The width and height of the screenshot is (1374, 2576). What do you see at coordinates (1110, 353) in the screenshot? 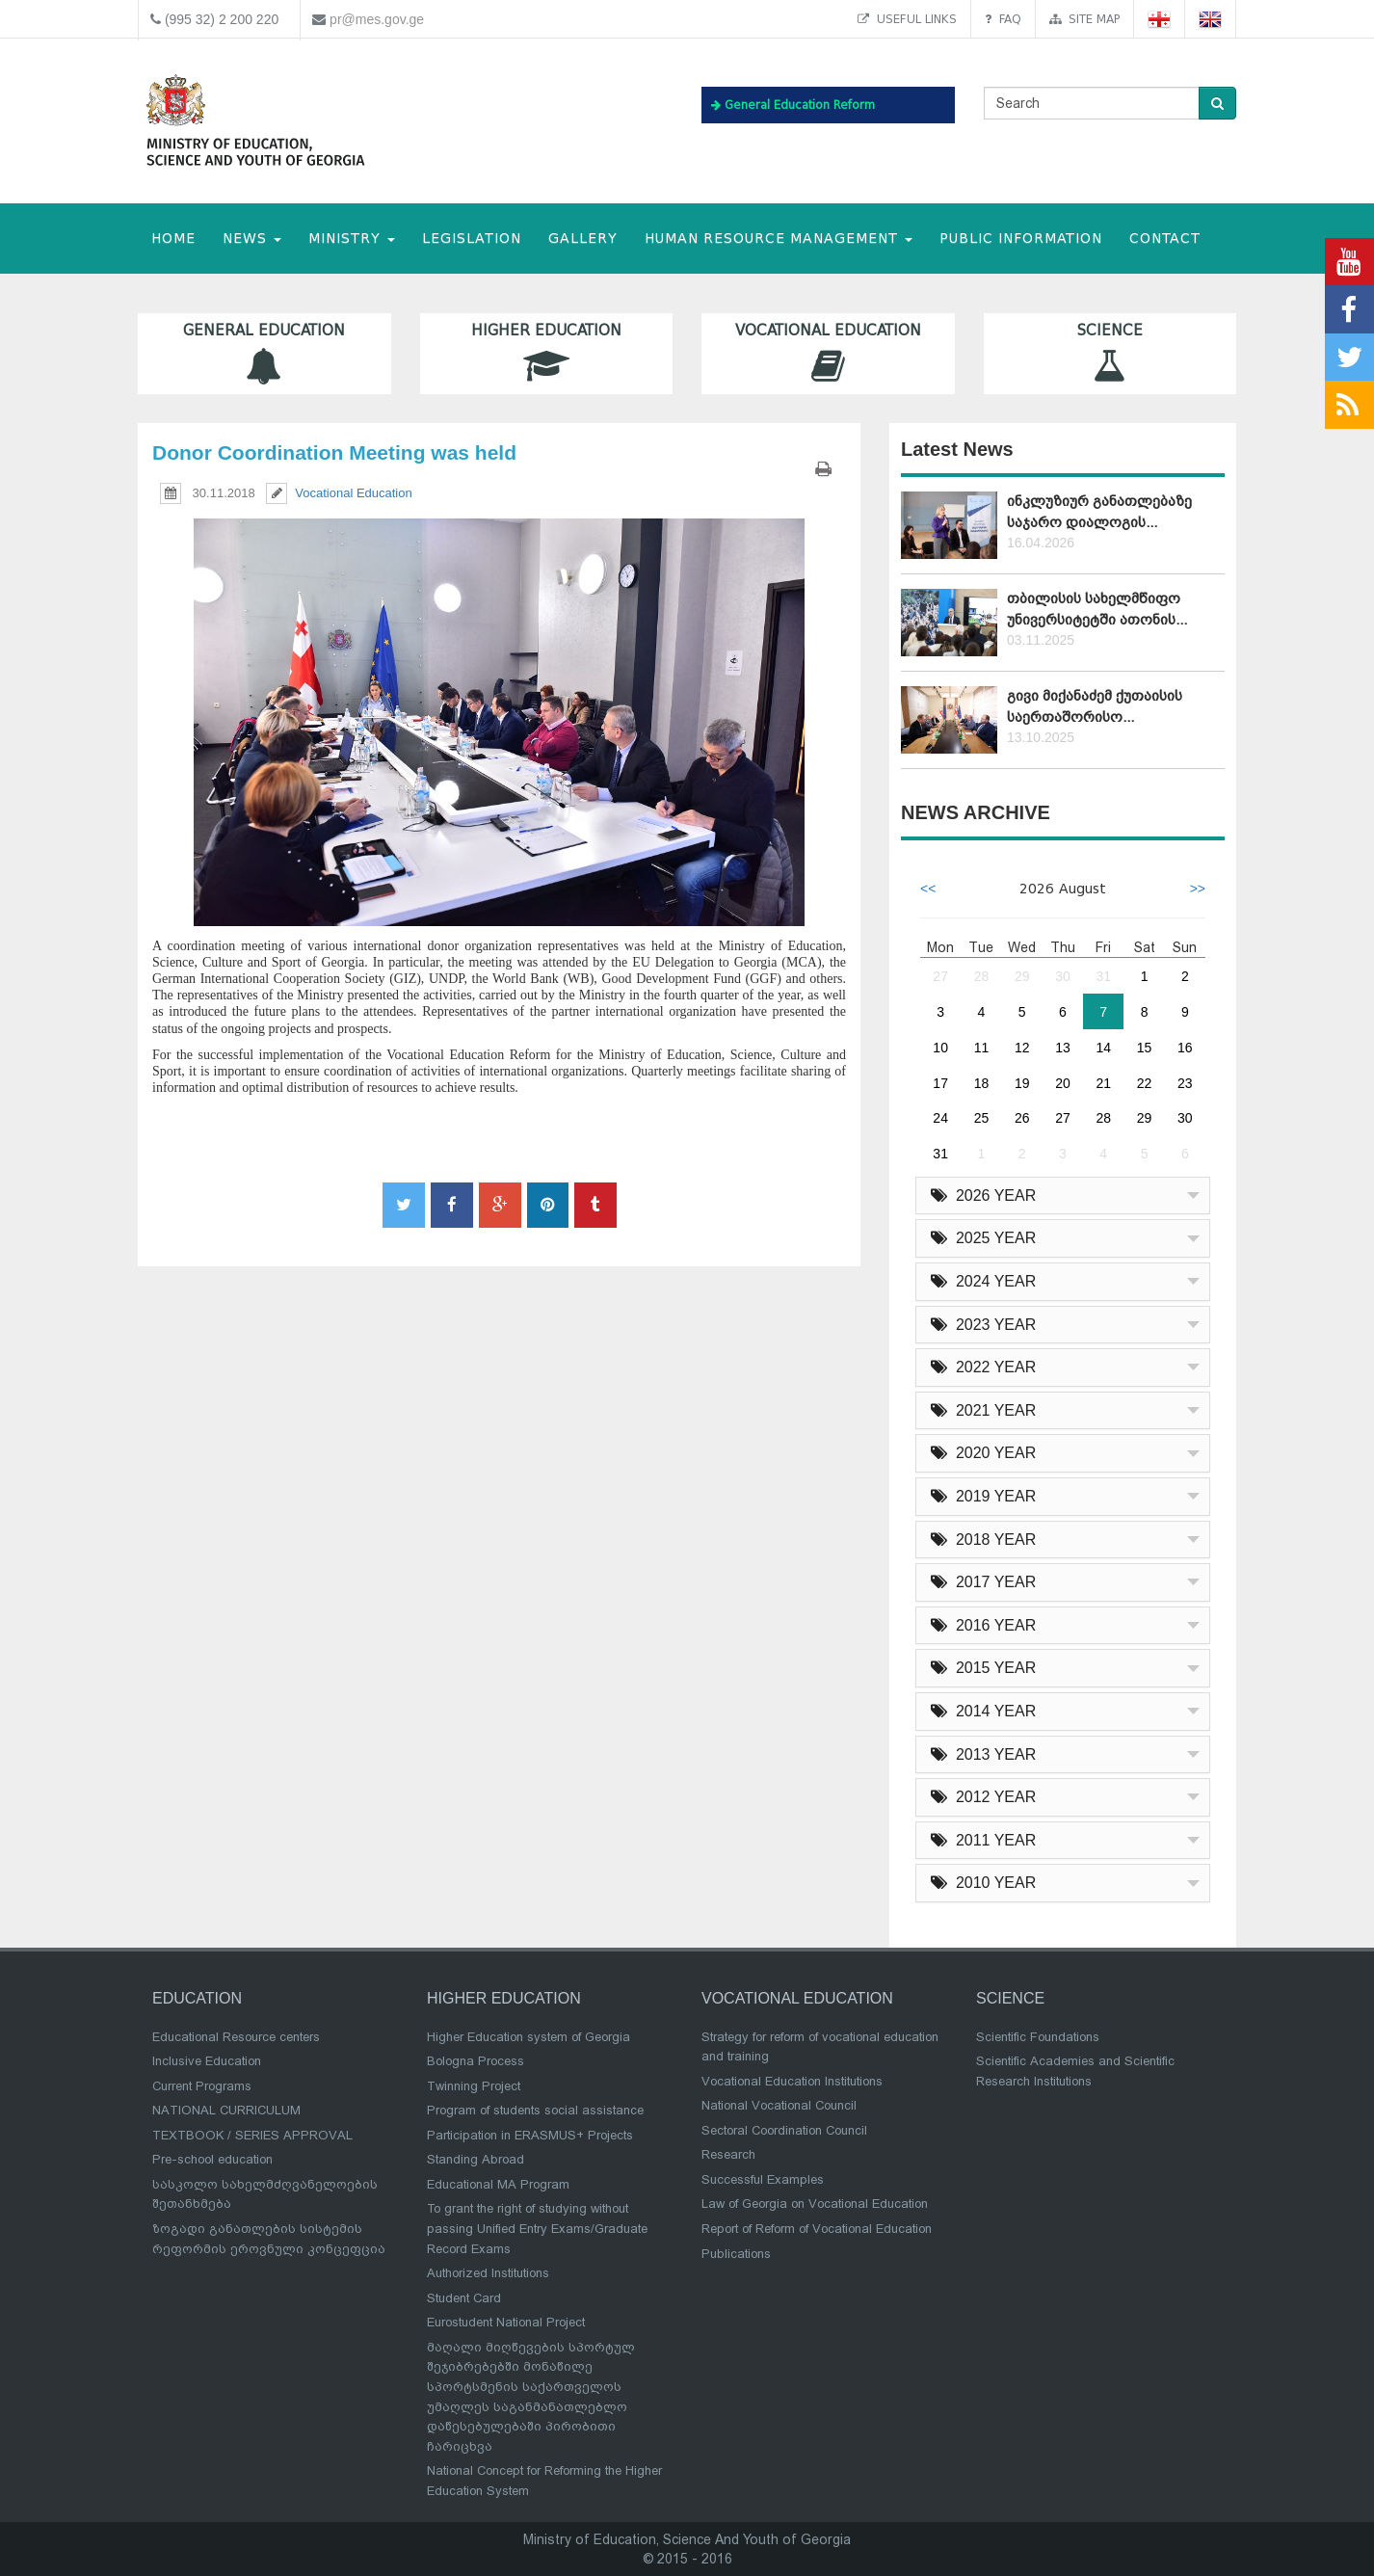
I see `Science` at bounding box center [1110, 353].